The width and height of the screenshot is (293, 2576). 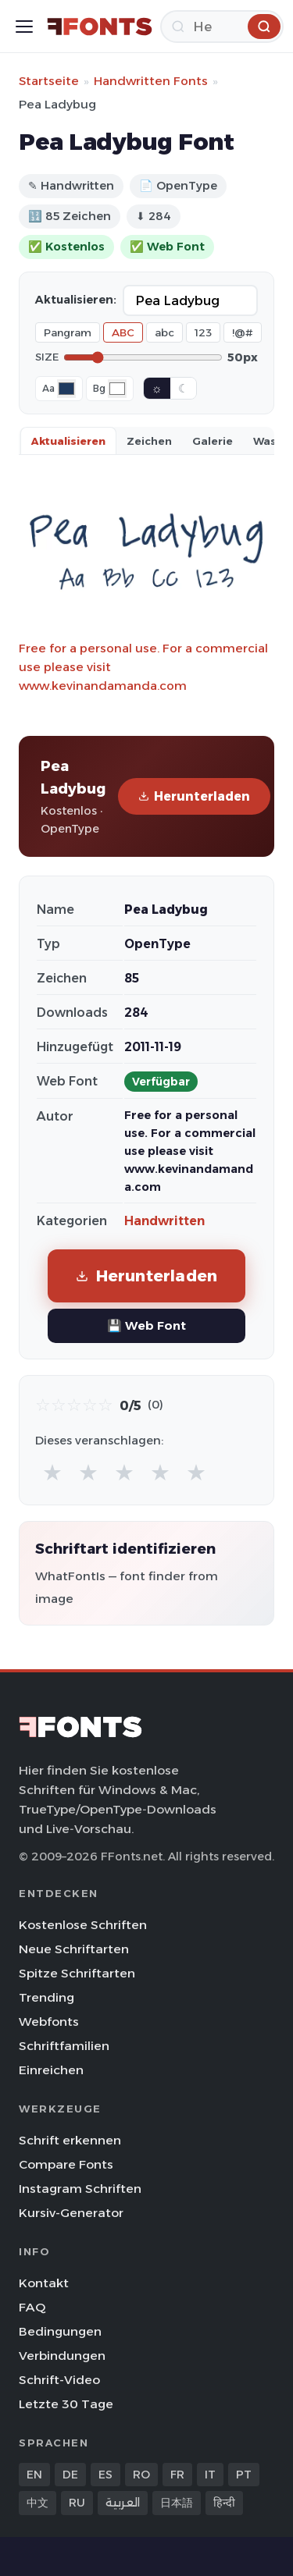 I want to click on Zeichen, so click(x=149, y=441).